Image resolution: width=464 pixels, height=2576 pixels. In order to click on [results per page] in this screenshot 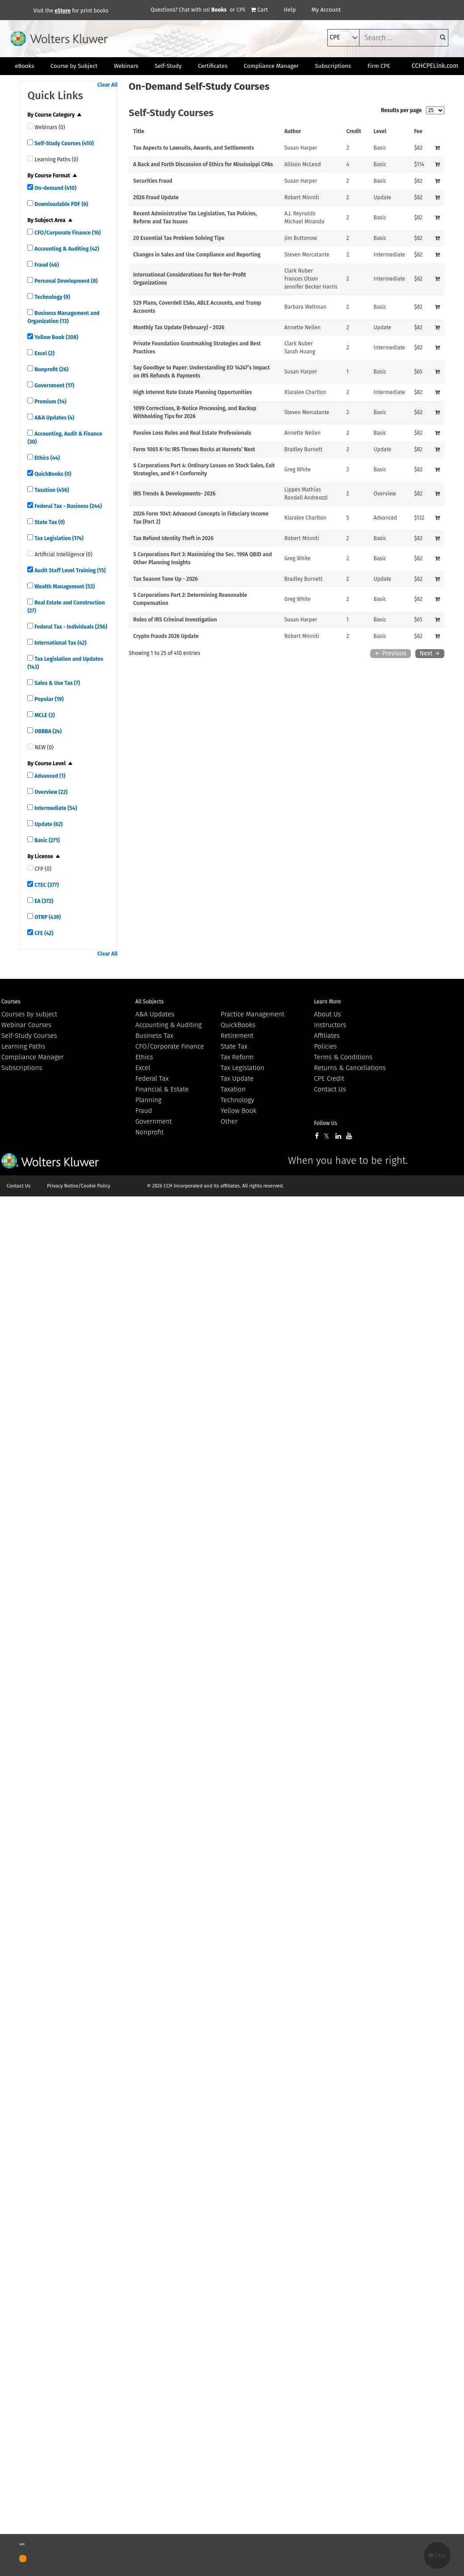, I will do `click(435, 110)`.